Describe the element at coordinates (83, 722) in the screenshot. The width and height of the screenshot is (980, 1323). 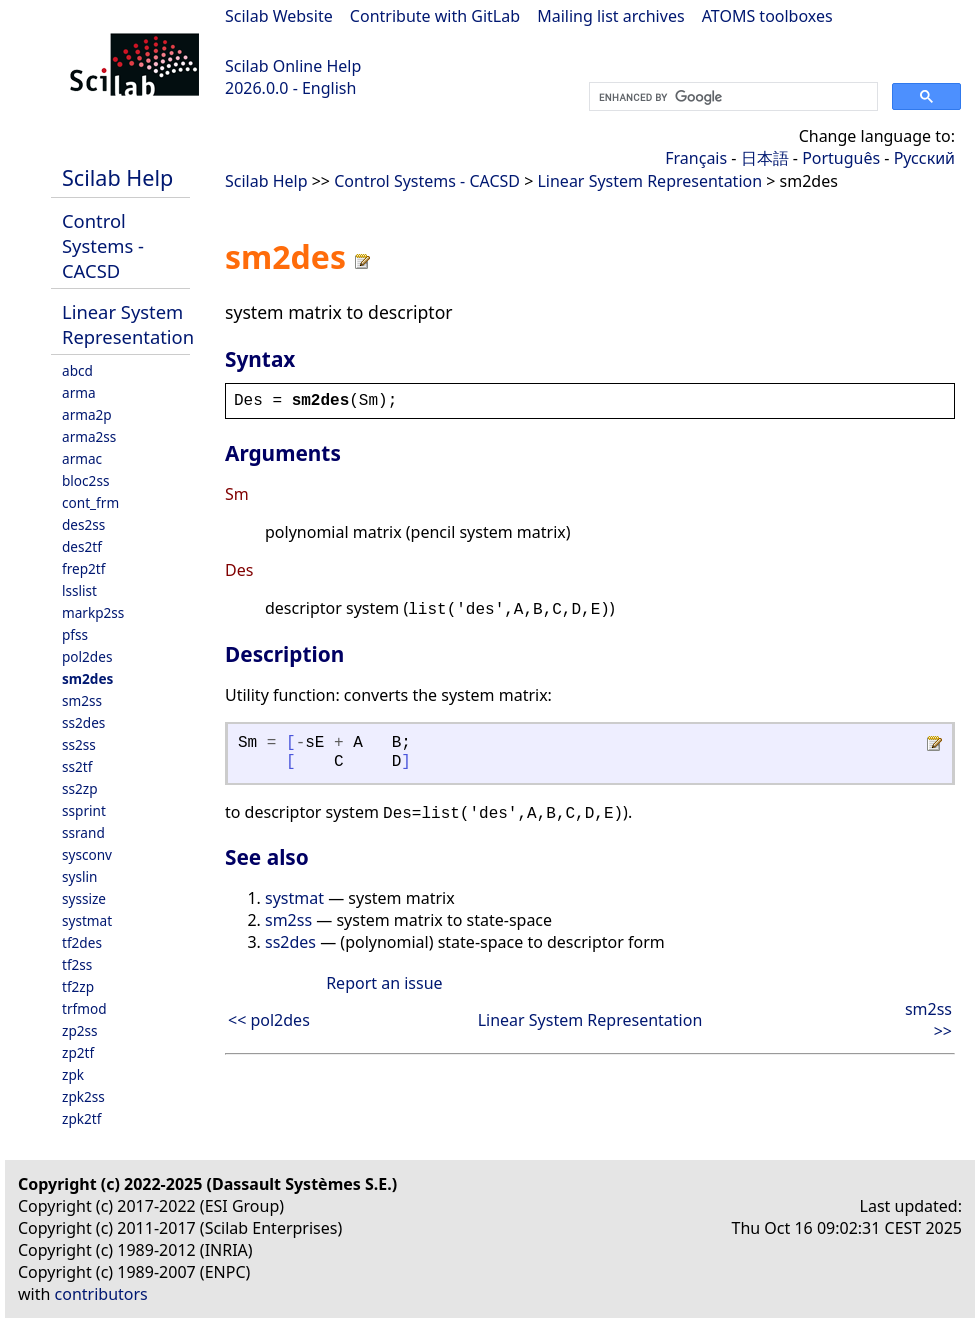
I see `ss2des` at that location.